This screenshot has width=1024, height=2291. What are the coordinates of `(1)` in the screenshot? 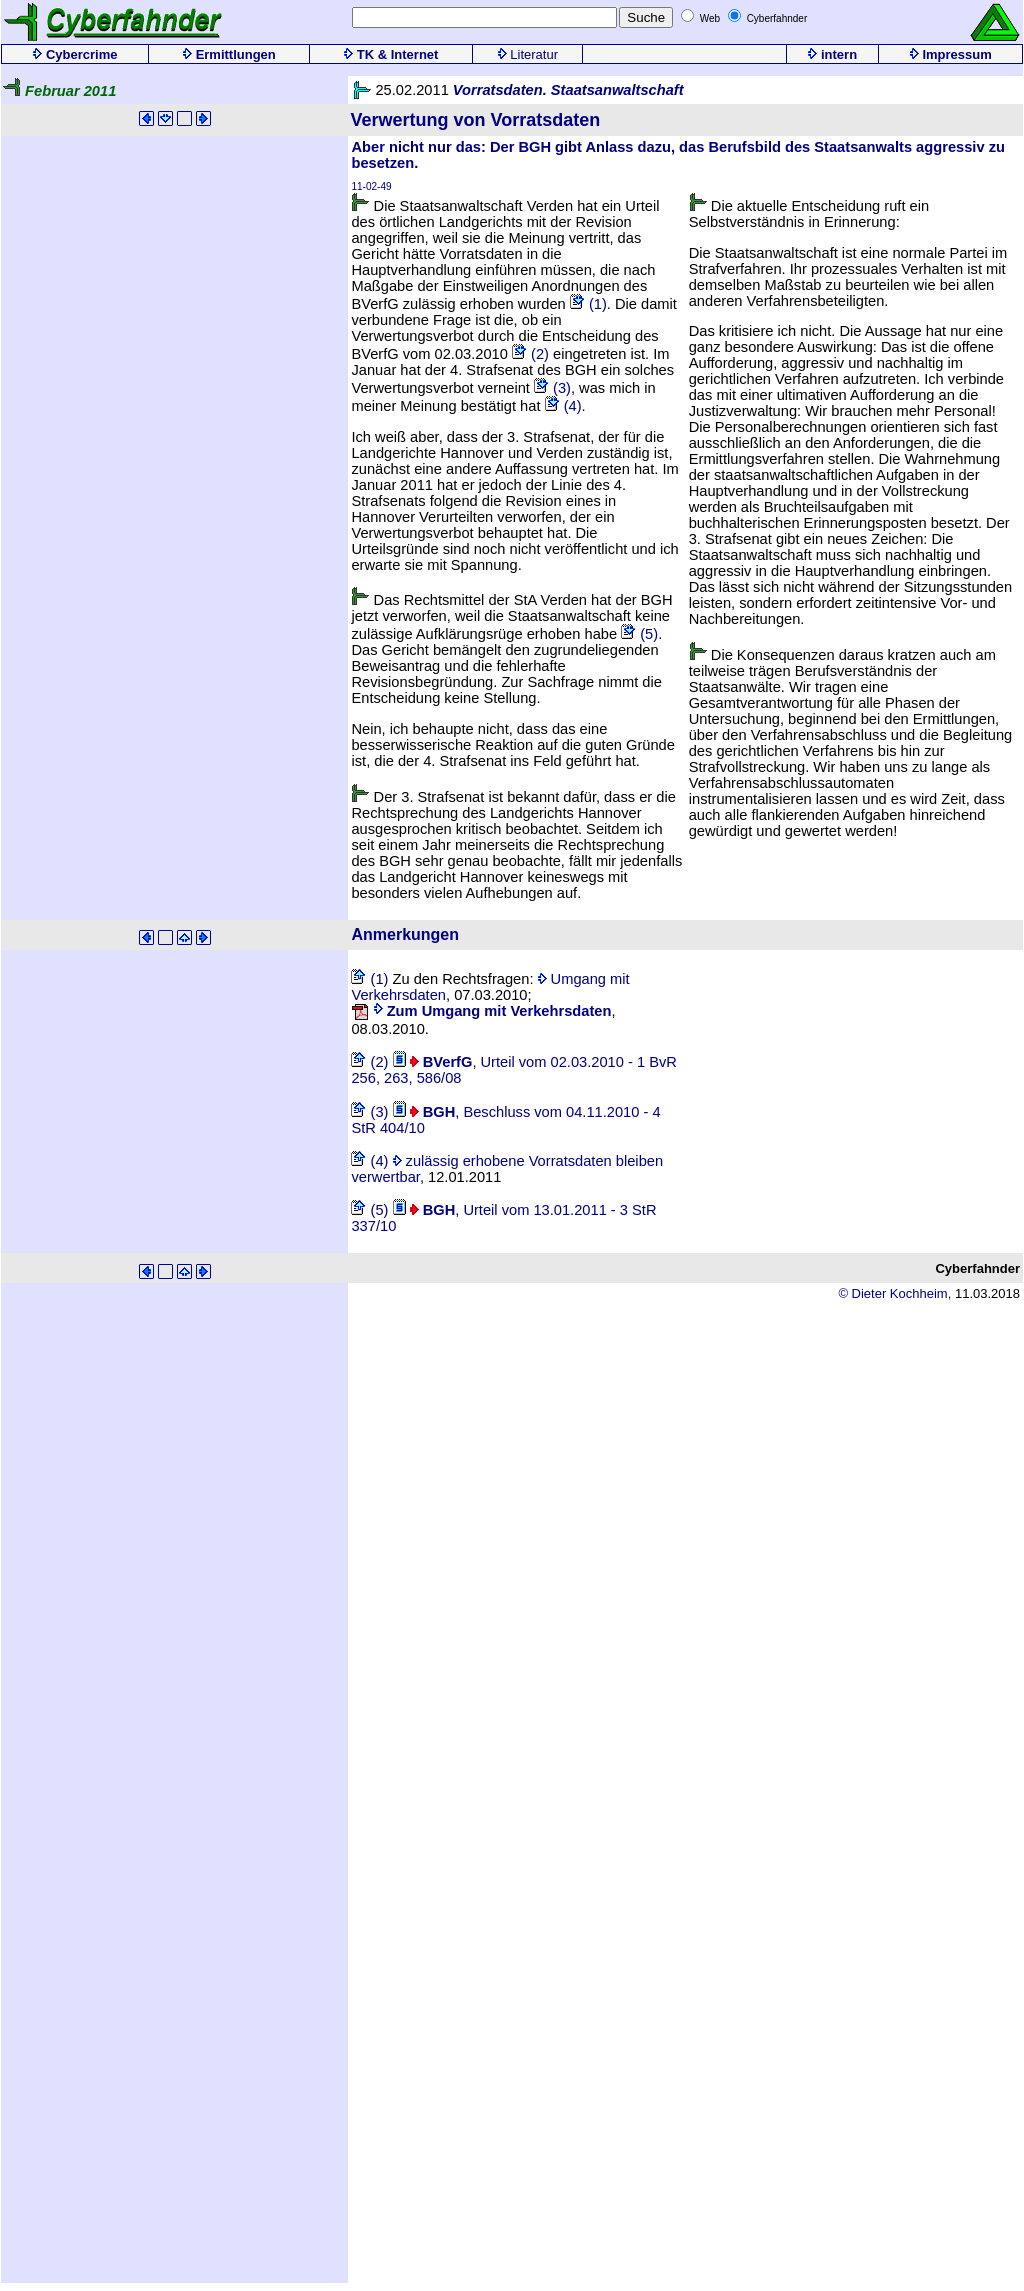 It's located at (588, 304).